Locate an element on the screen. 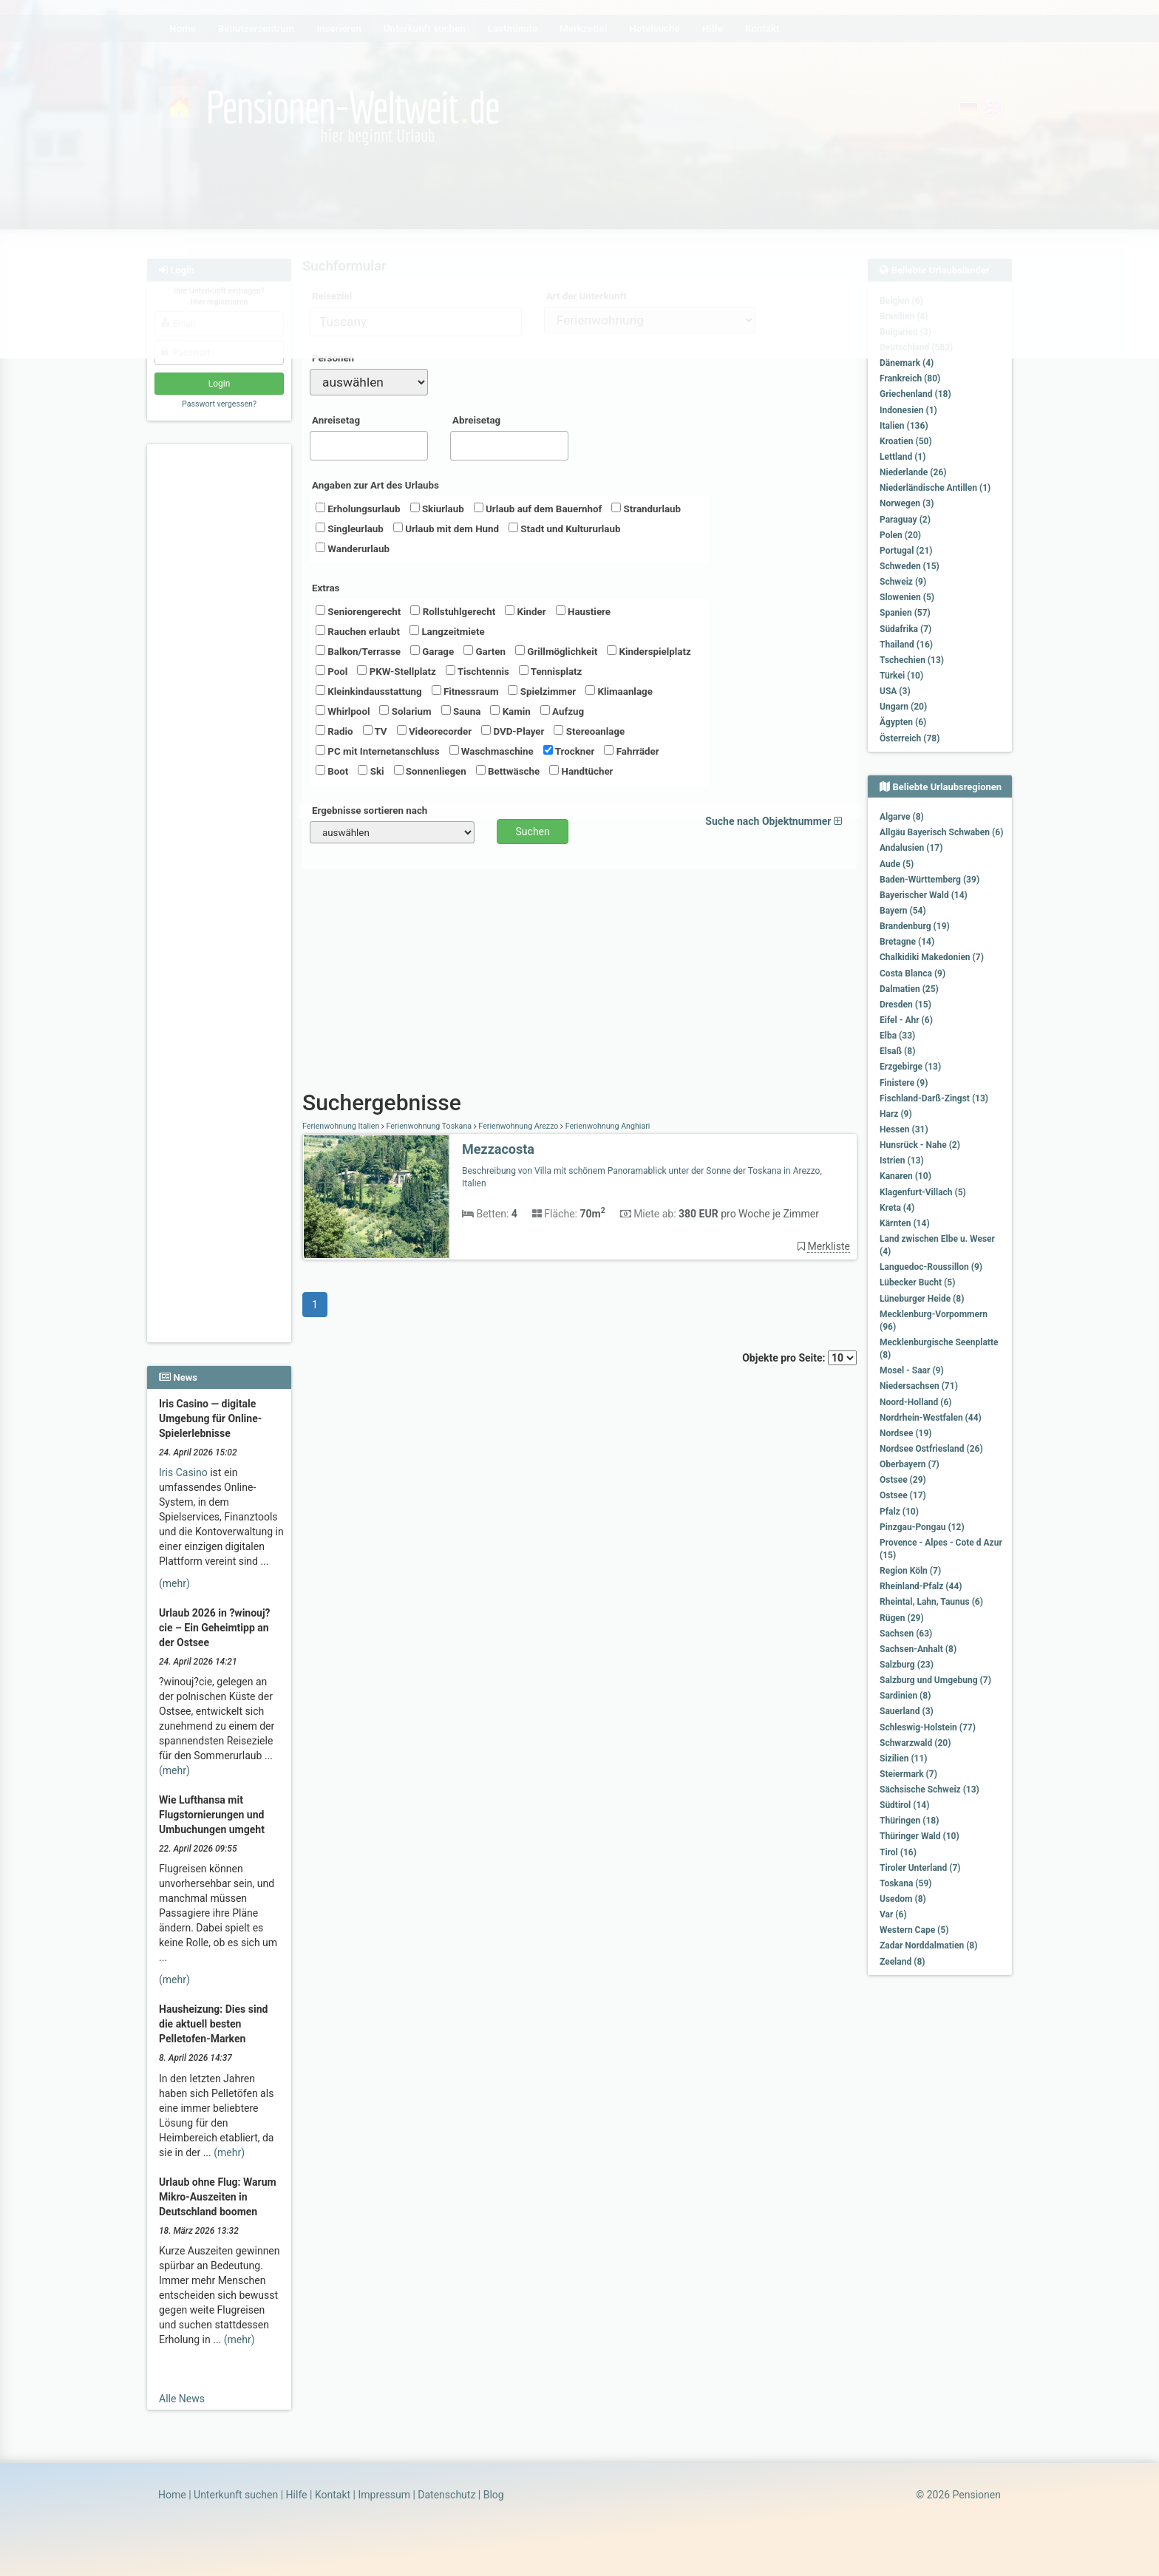  Baden-Württemberg (39) is located at coordinates (929, 879).